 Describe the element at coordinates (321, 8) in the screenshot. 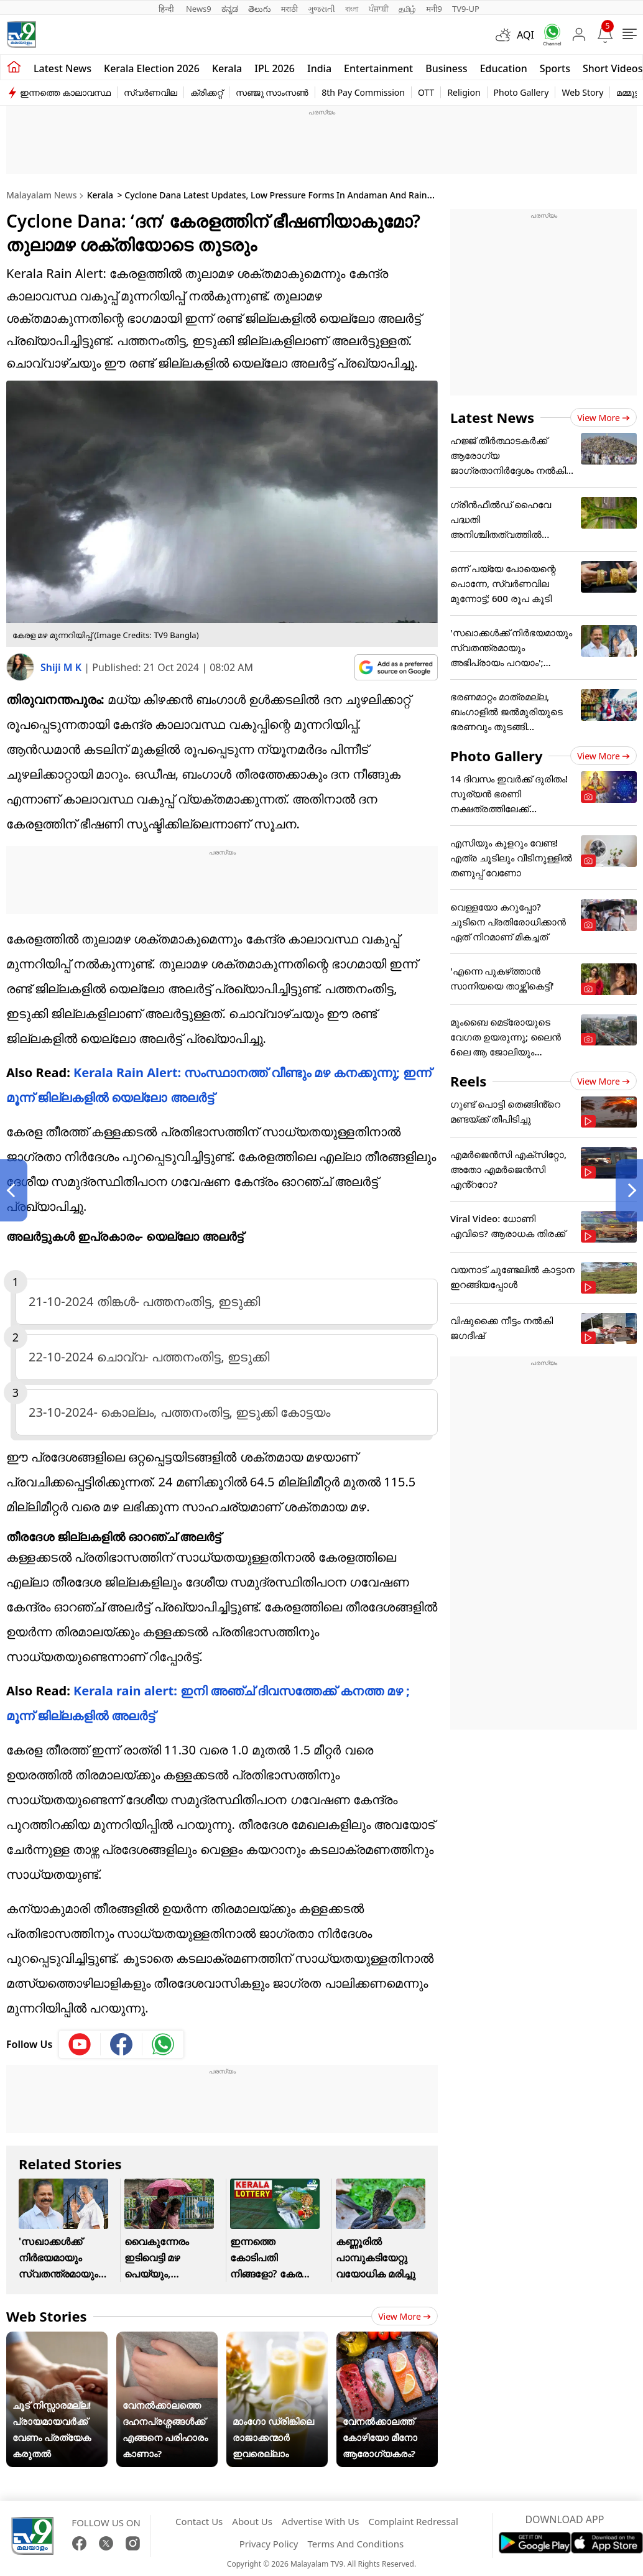

I see `ગુજરાતી` at that location.